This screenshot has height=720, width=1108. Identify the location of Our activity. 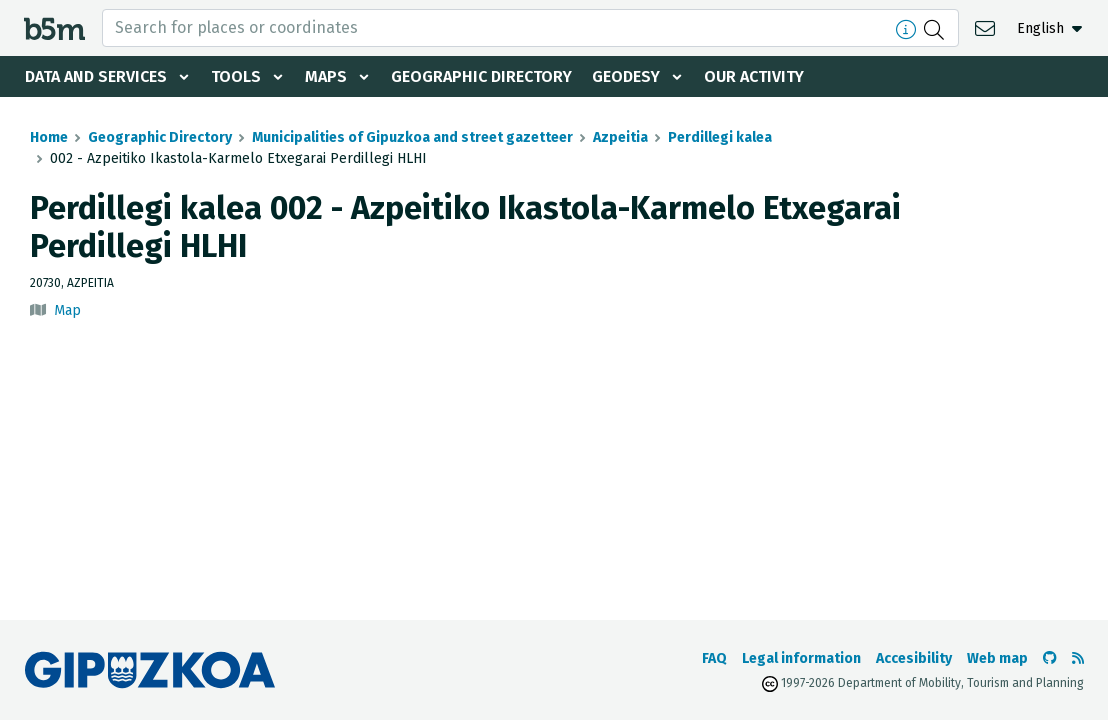
(754, 76).